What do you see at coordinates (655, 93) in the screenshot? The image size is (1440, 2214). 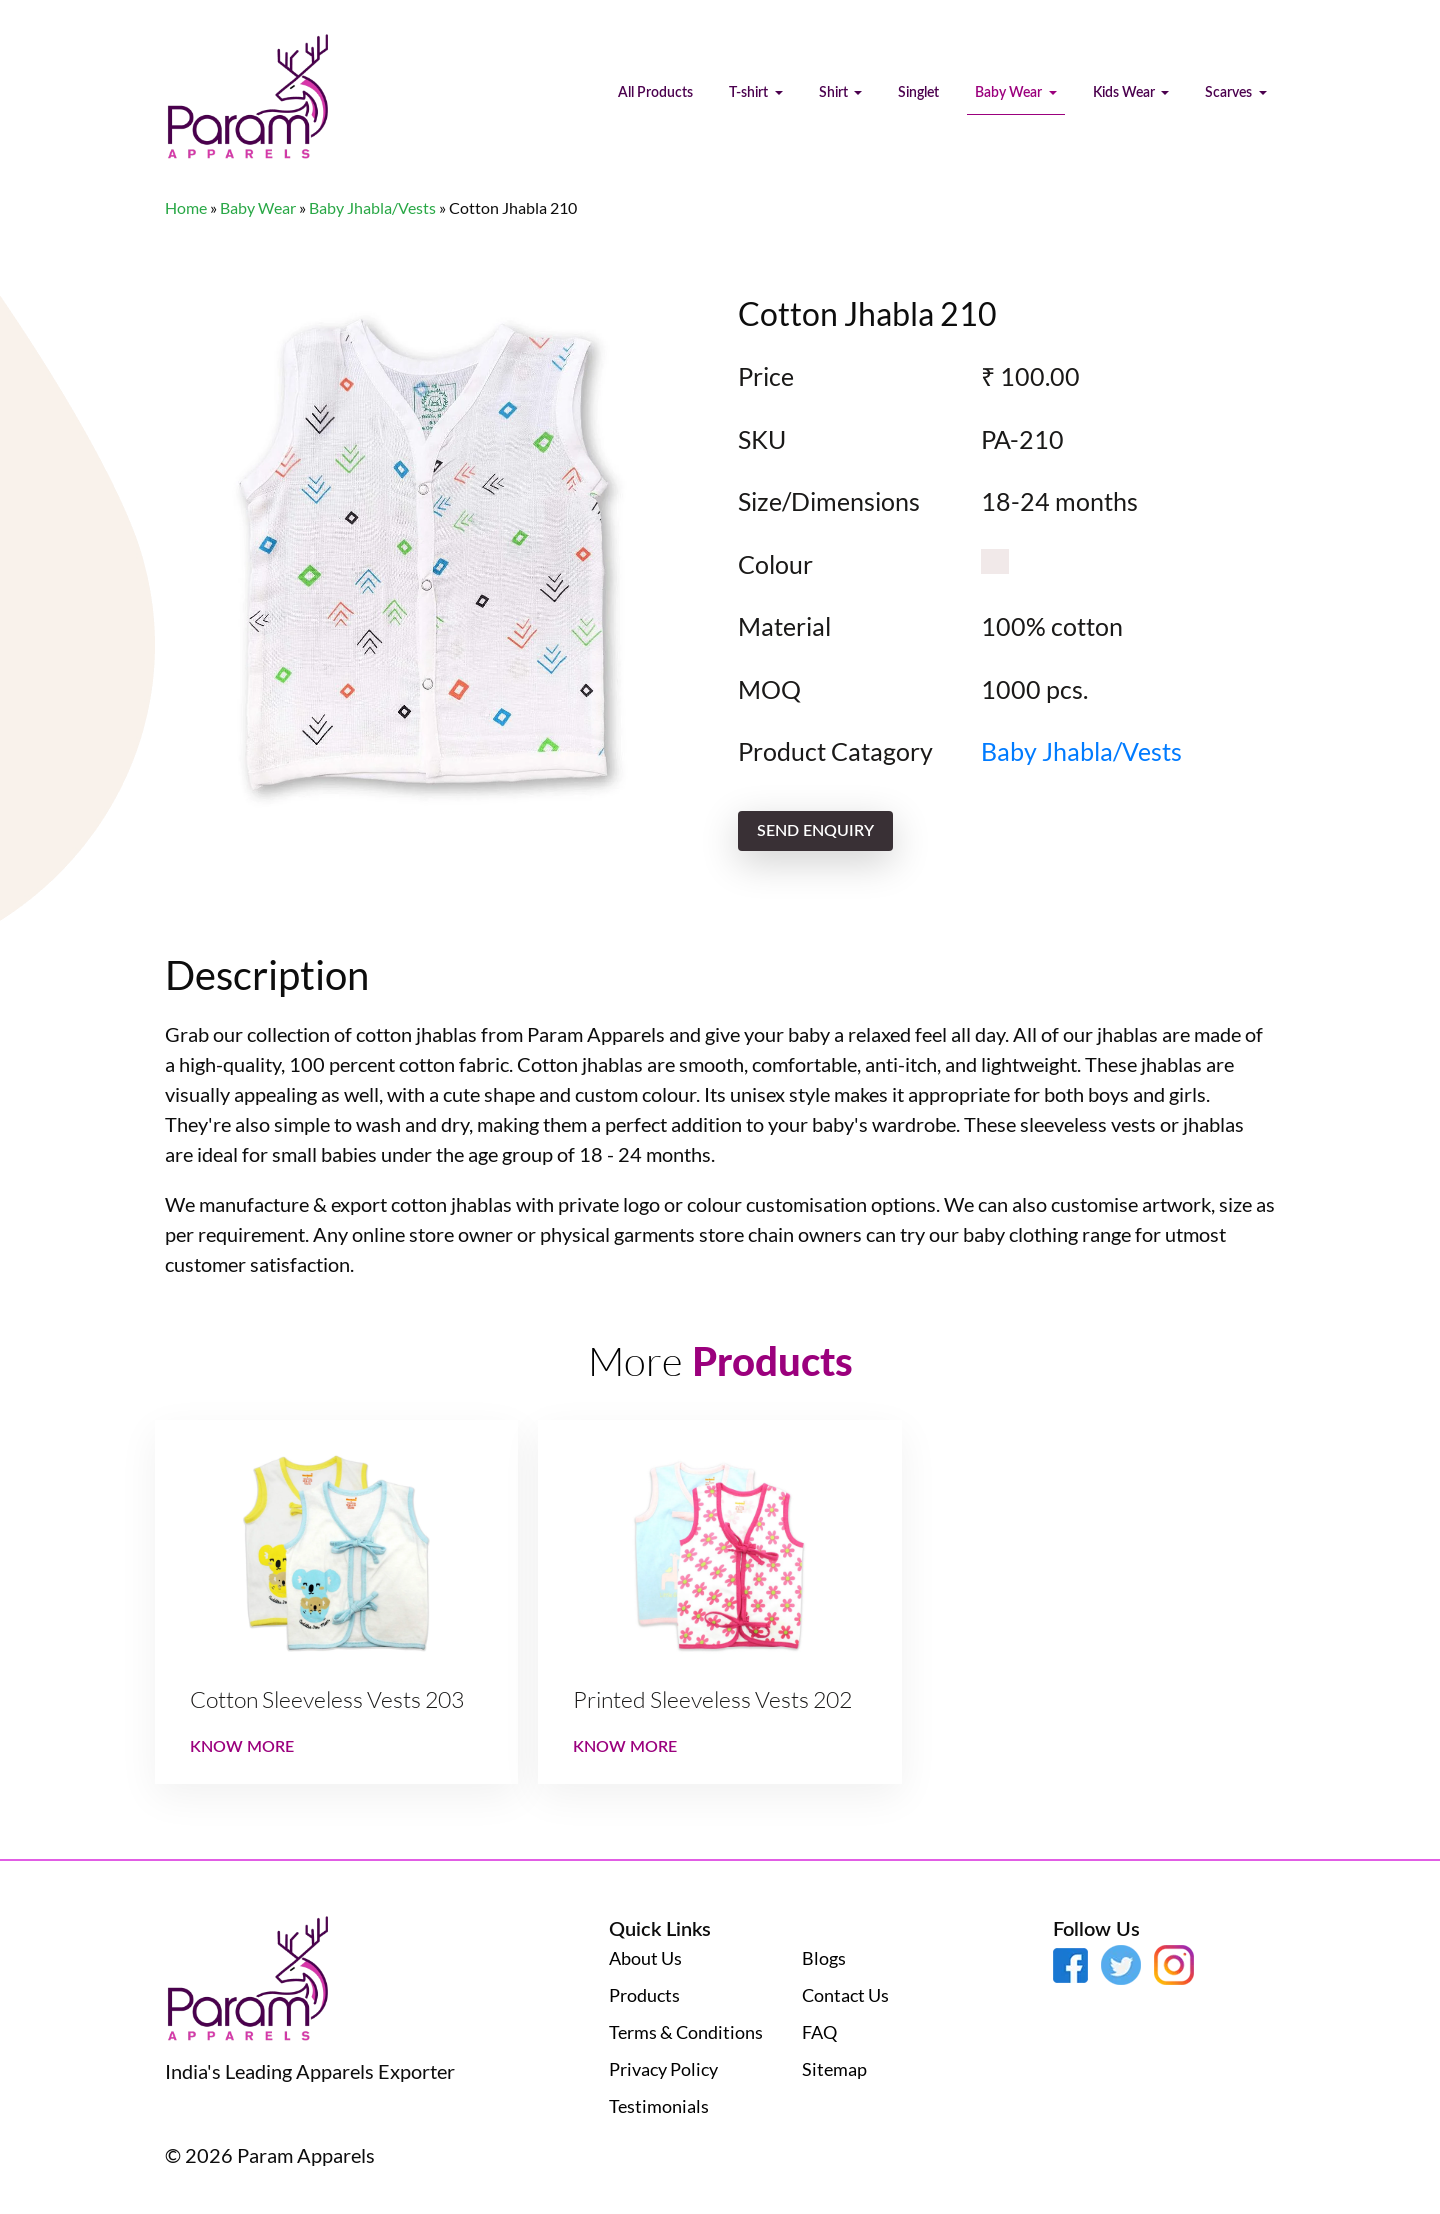 I see `All Products` at bounding box center [655, 93].